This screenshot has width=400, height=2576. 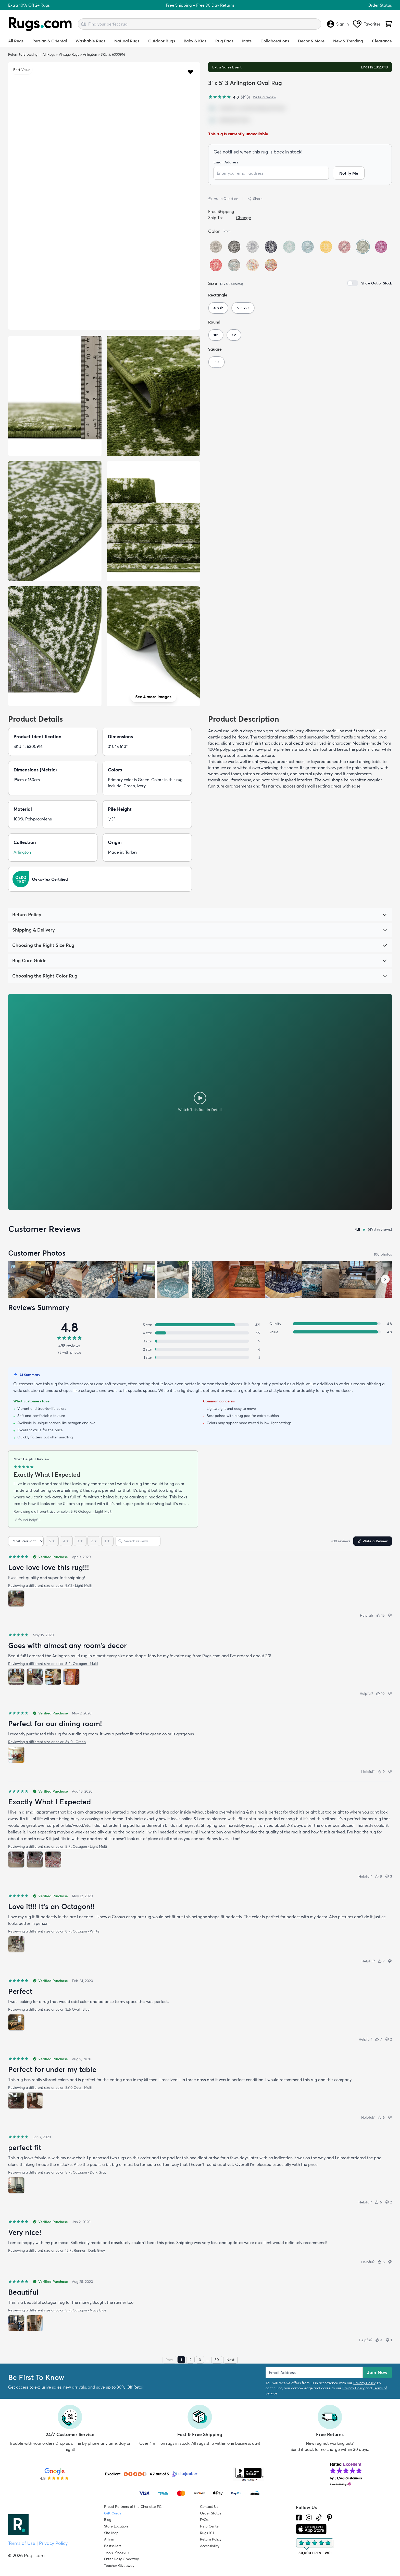 What do you see at coordinates (388, 2340) in the screenshot?
I see `[Not helpful (1)]` at bounding box center [388, 2340].